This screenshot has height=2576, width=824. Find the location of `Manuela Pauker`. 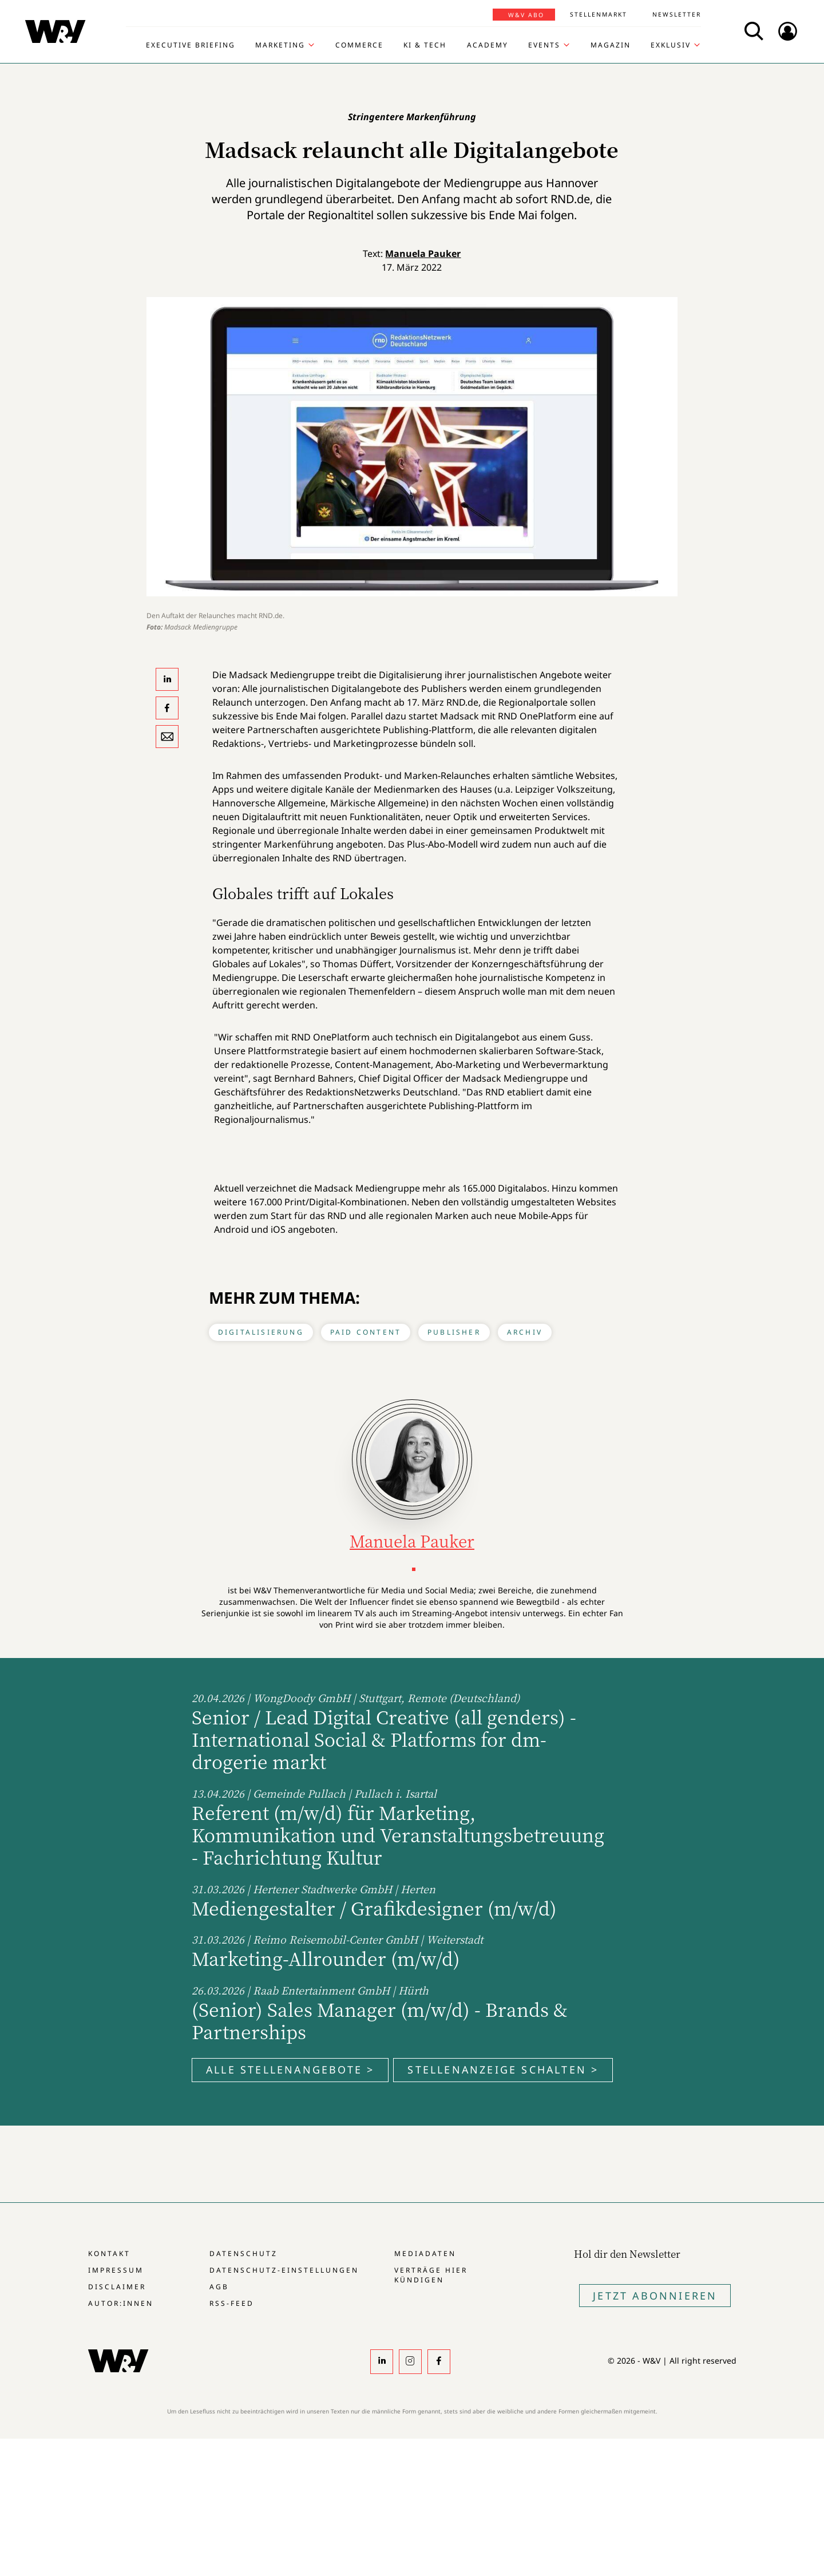

Manuela Pauker is located at coordinates (423, 253).